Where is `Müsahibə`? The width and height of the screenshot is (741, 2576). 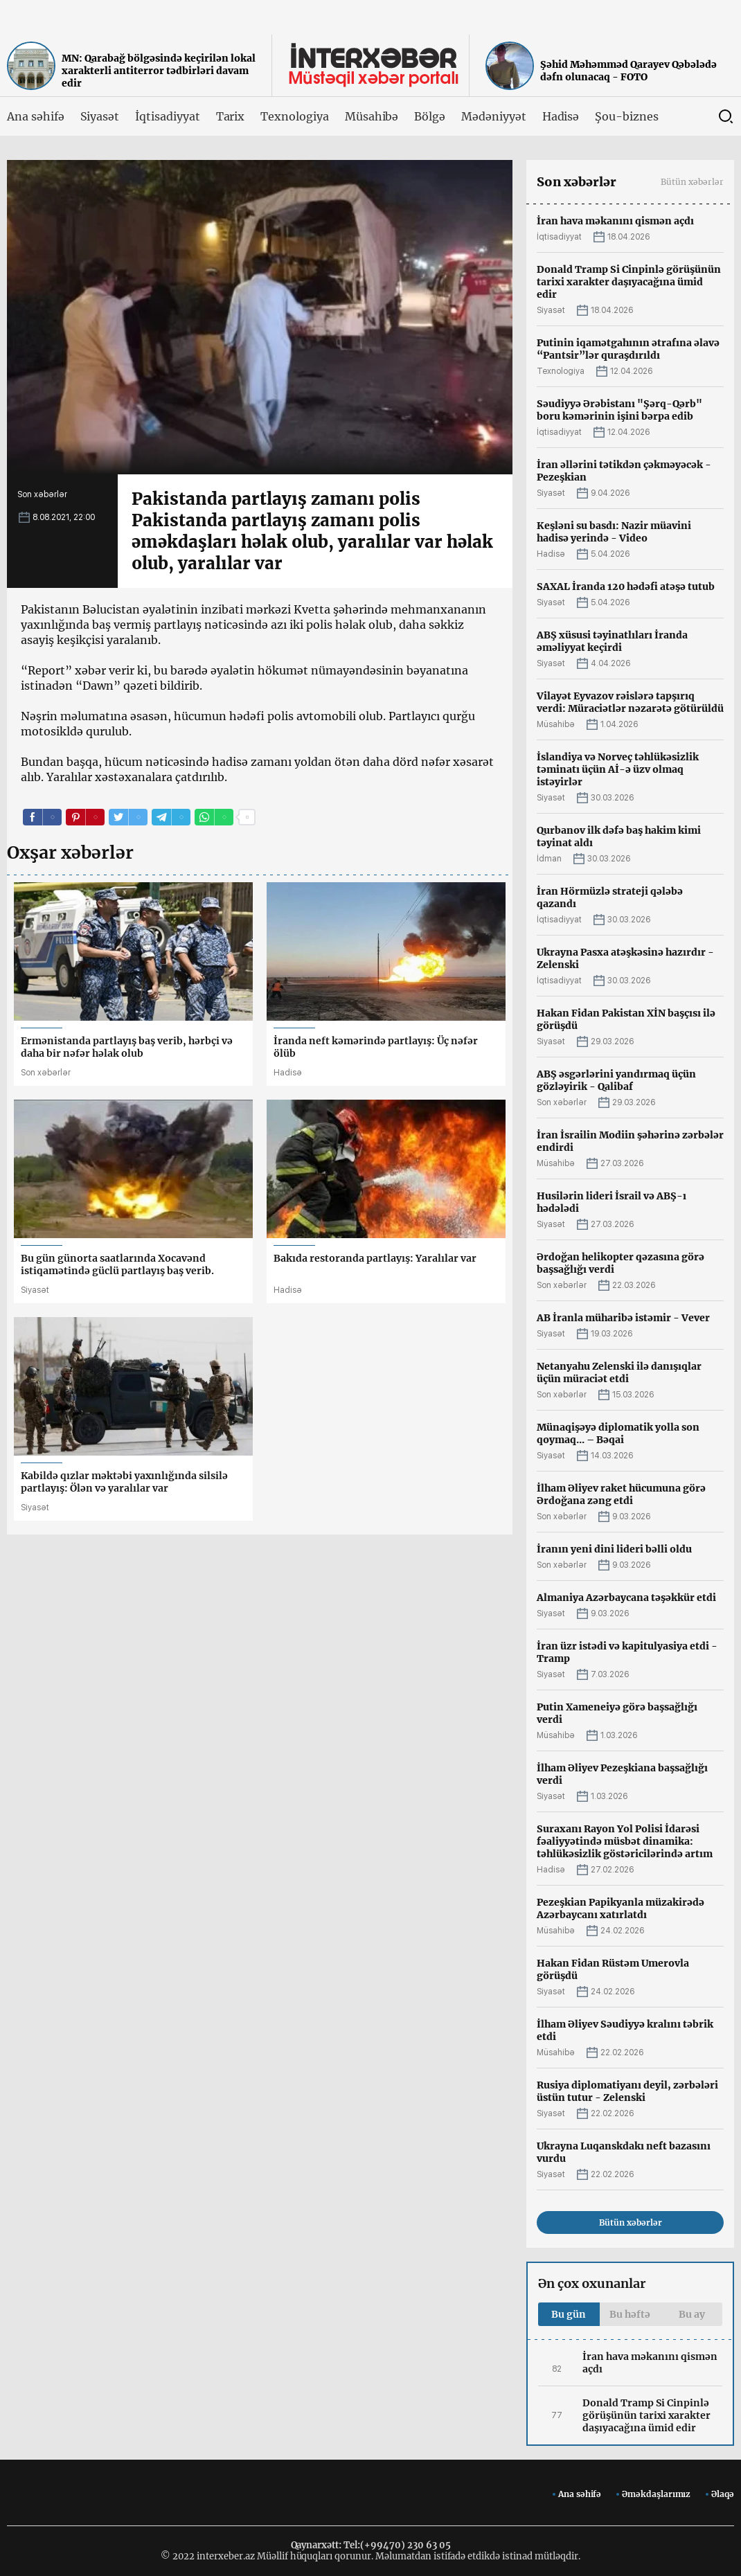
Müsahibə is located at coordinates (372, 116).